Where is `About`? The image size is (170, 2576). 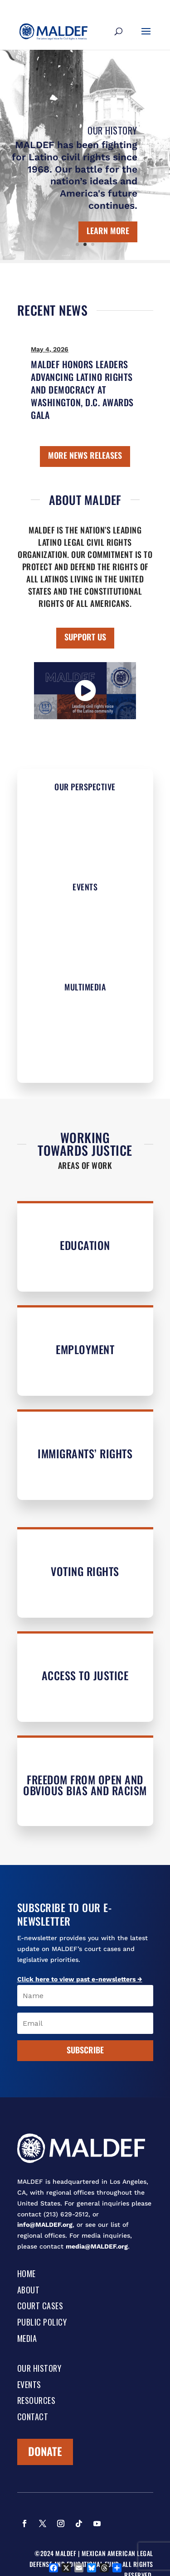
About is located at coordinates (28, 2291).